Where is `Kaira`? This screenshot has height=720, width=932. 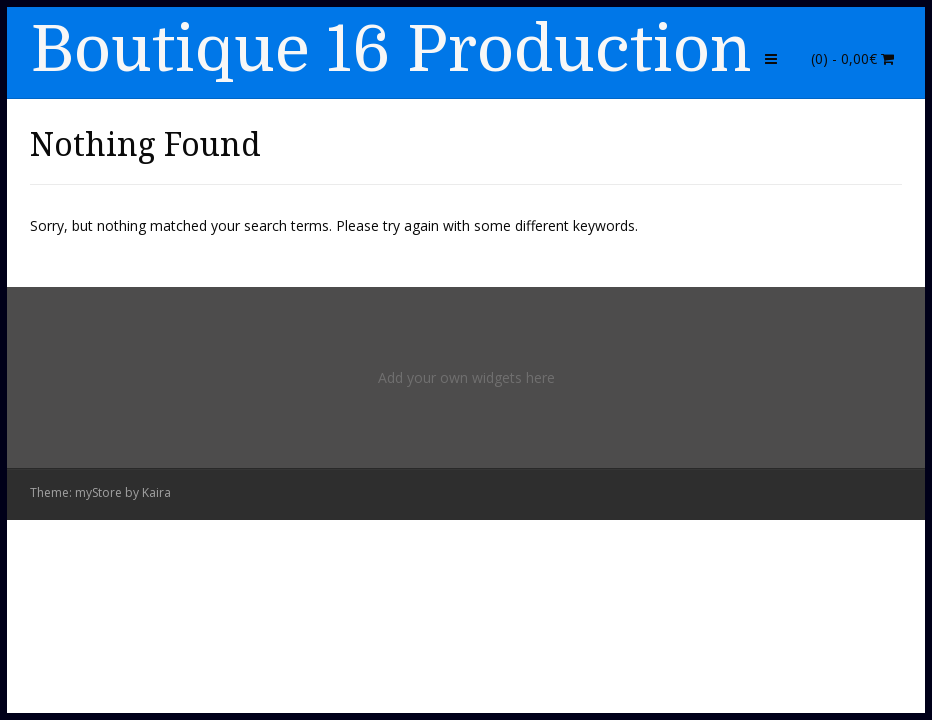 Kaira is located at coordinates (156, 492).